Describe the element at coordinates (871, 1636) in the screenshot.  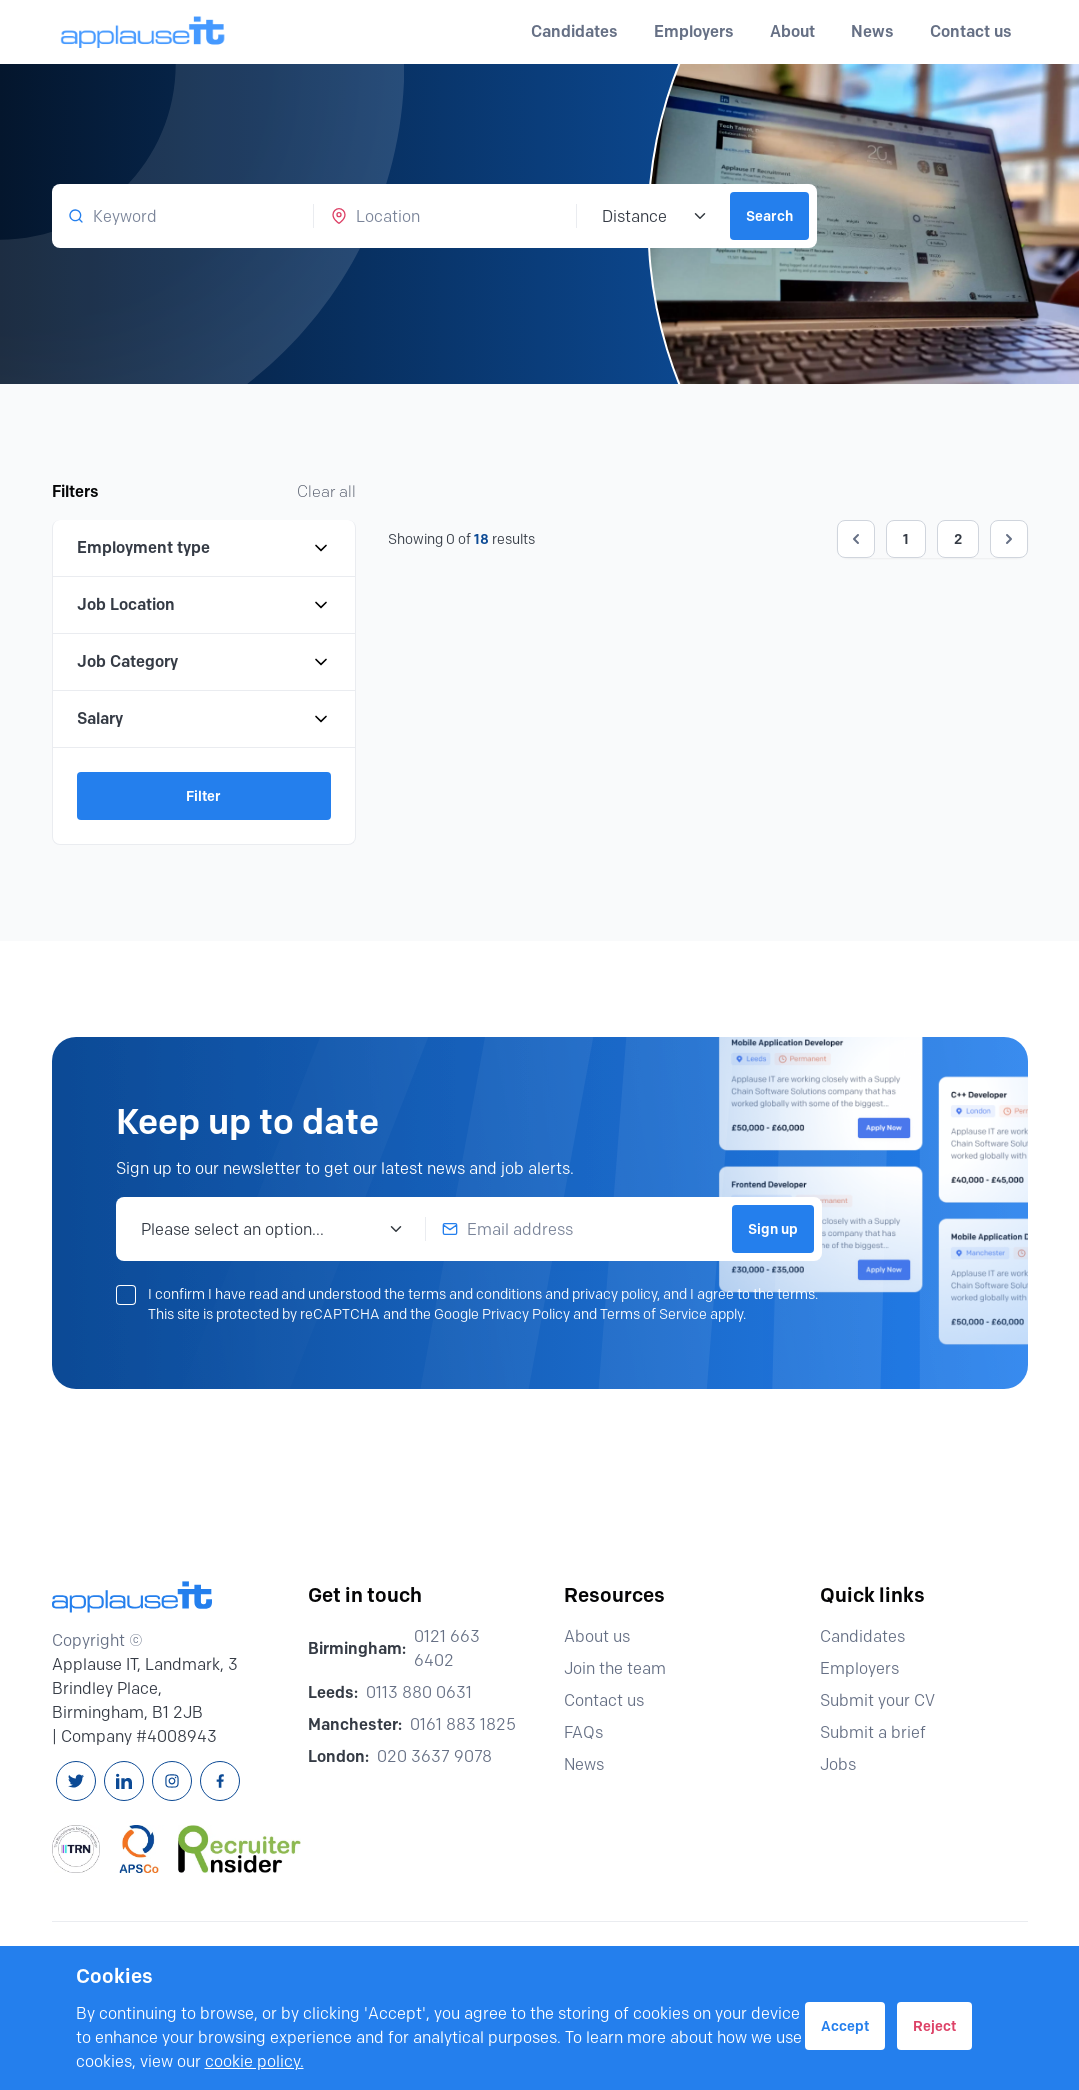
I see `Candidates` at that location.